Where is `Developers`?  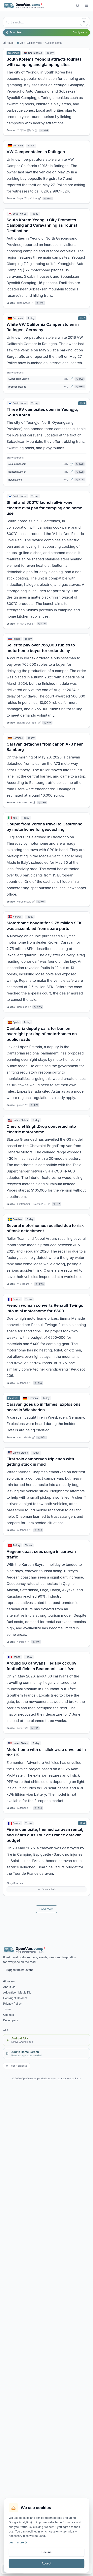 Developers is located at coordinates (10, 2020).